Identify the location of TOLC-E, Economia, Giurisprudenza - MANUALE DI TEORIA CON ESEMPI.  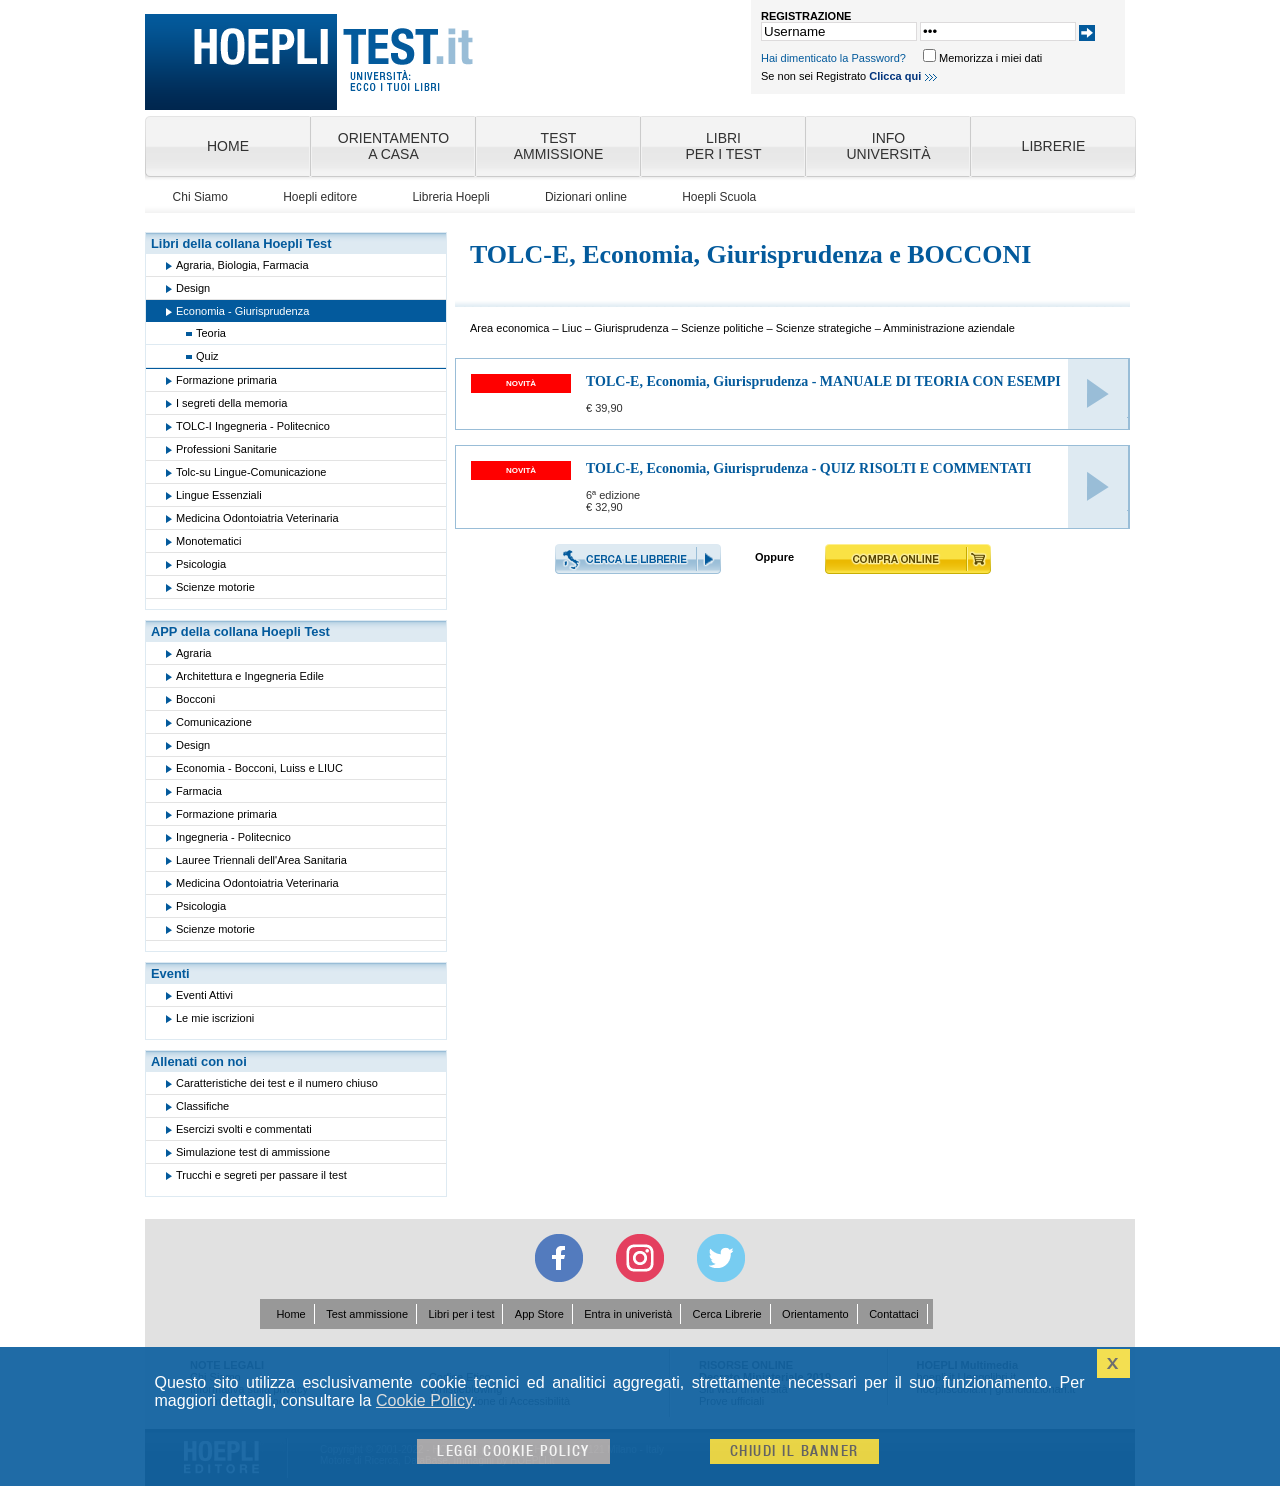
(823, 381).